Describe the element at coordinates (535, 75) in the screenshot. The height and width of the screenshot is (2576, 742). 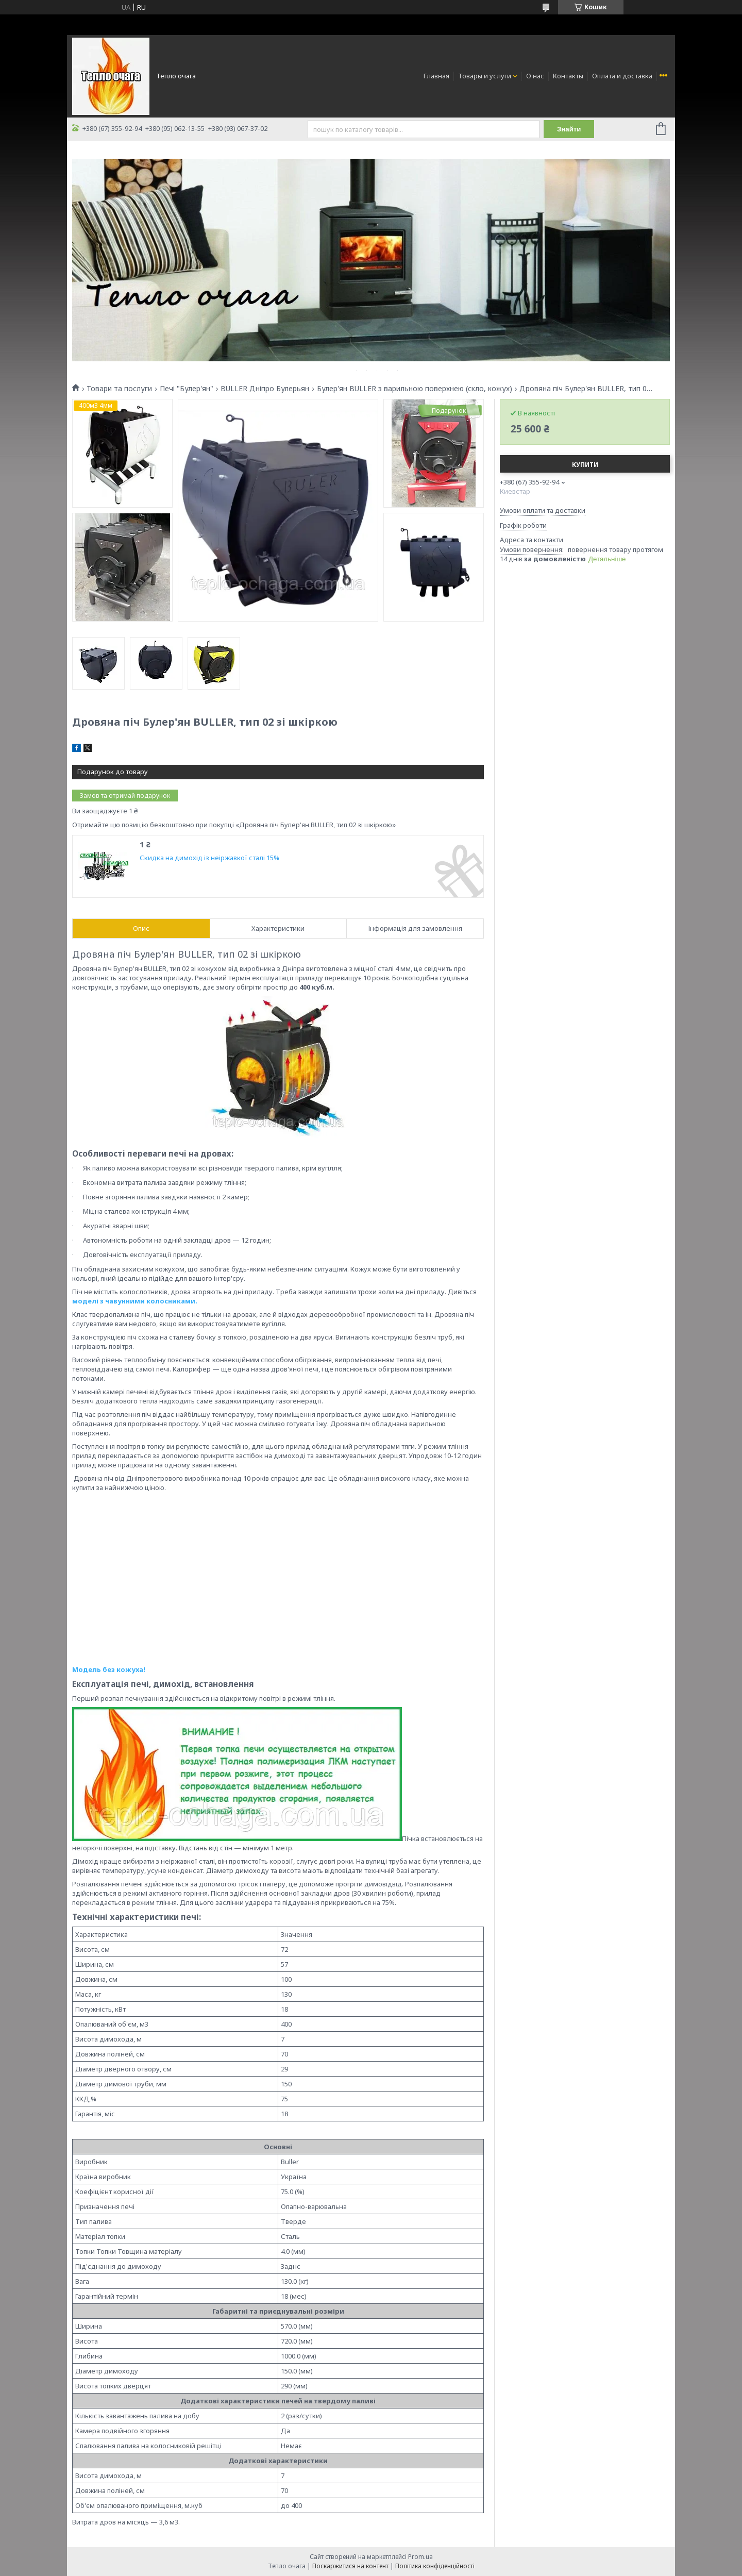
I see `О нас` at that location.